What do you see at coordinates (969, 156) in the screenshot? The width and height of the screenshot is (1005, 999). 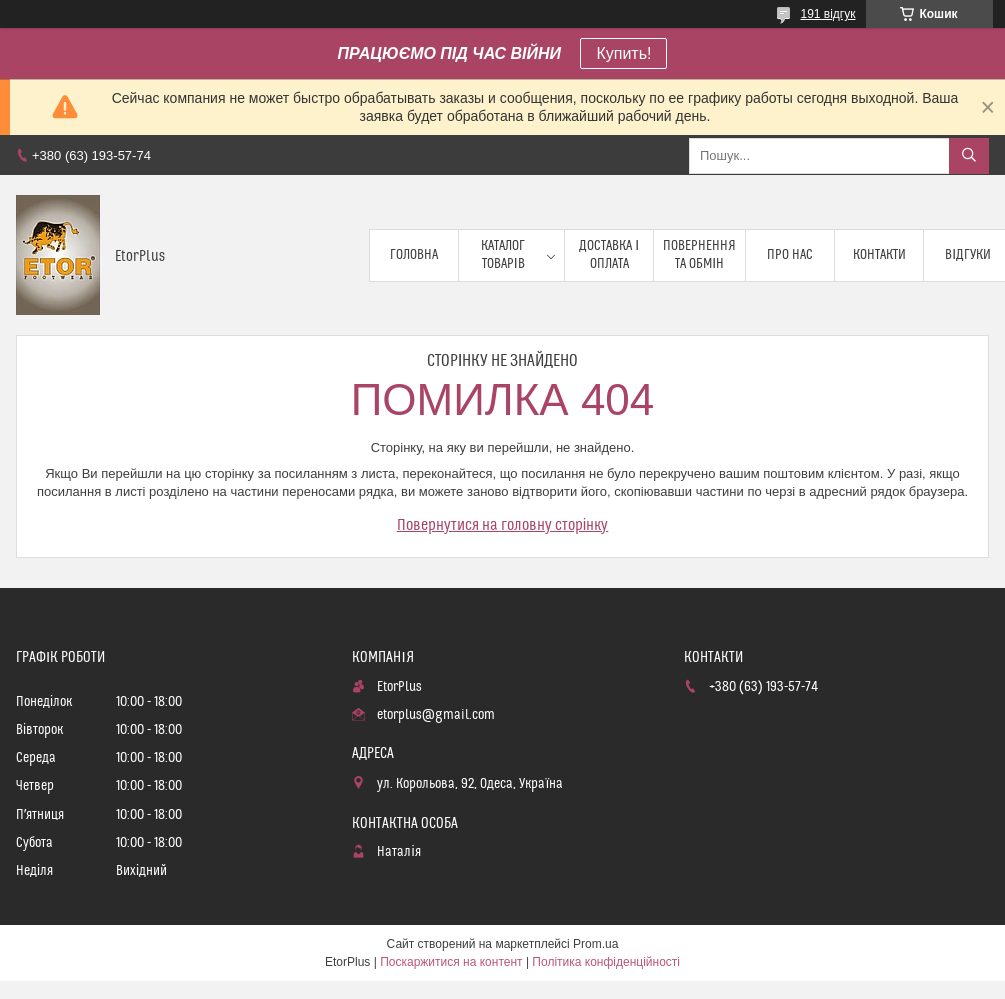 I see `[Шукати]` at bounding box center [969, 156].